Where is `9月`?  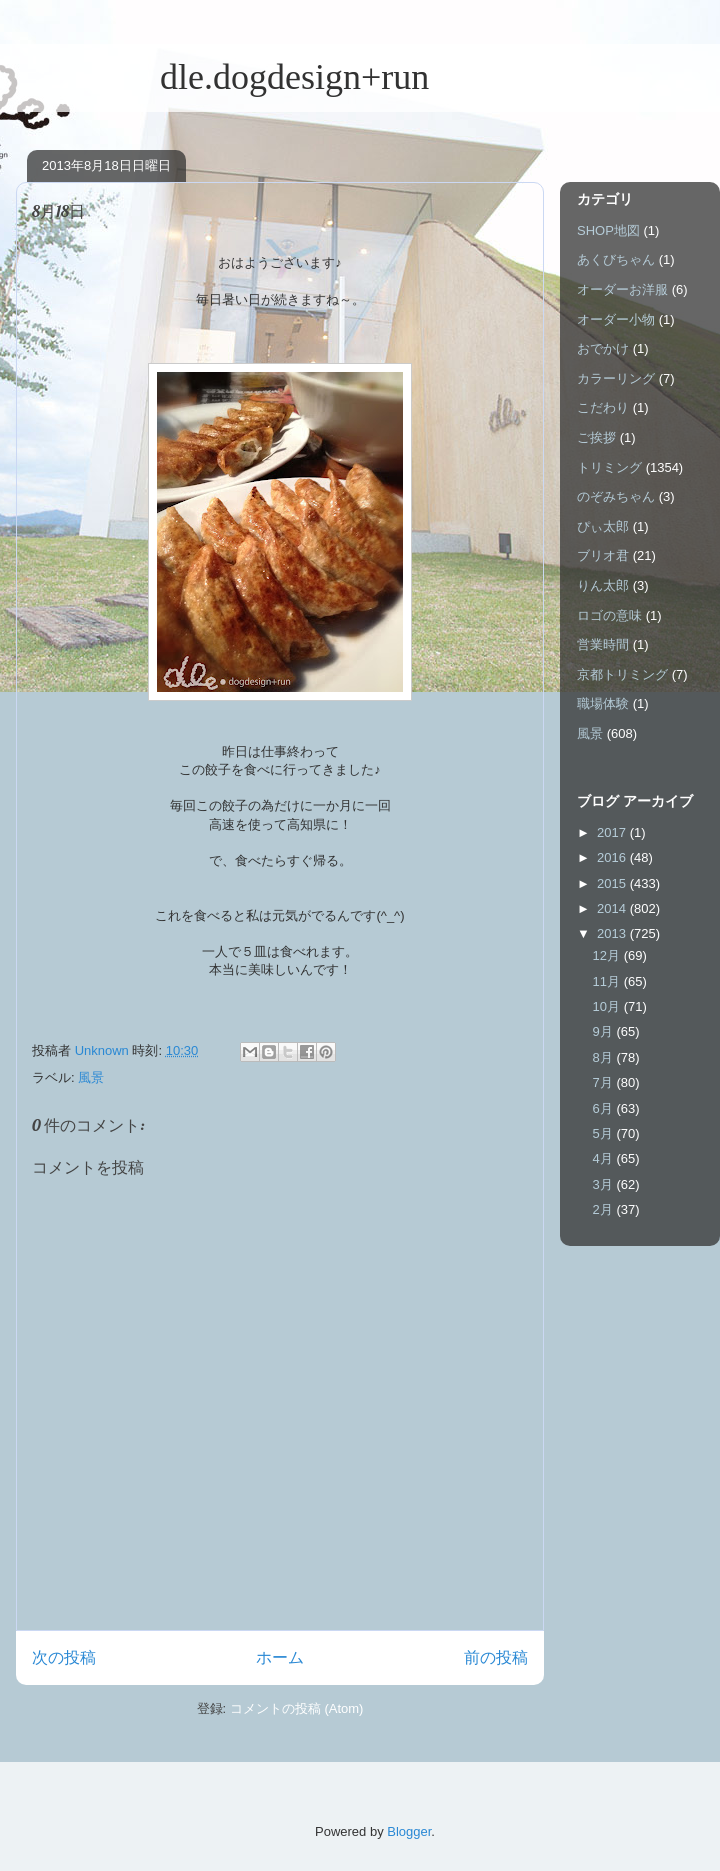 9月 is located at coordinates (605, 1031).